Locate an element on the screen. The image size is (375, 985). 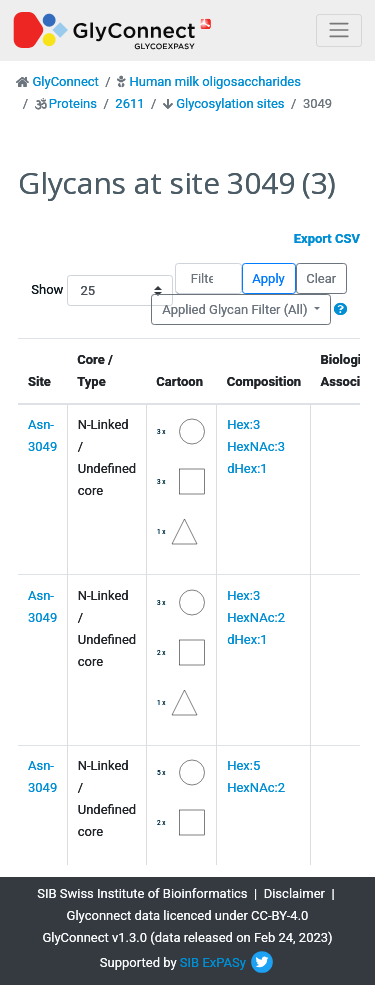
Hex:3 HexNAc:3 dHex:1 is located at coordinates (256, 446).